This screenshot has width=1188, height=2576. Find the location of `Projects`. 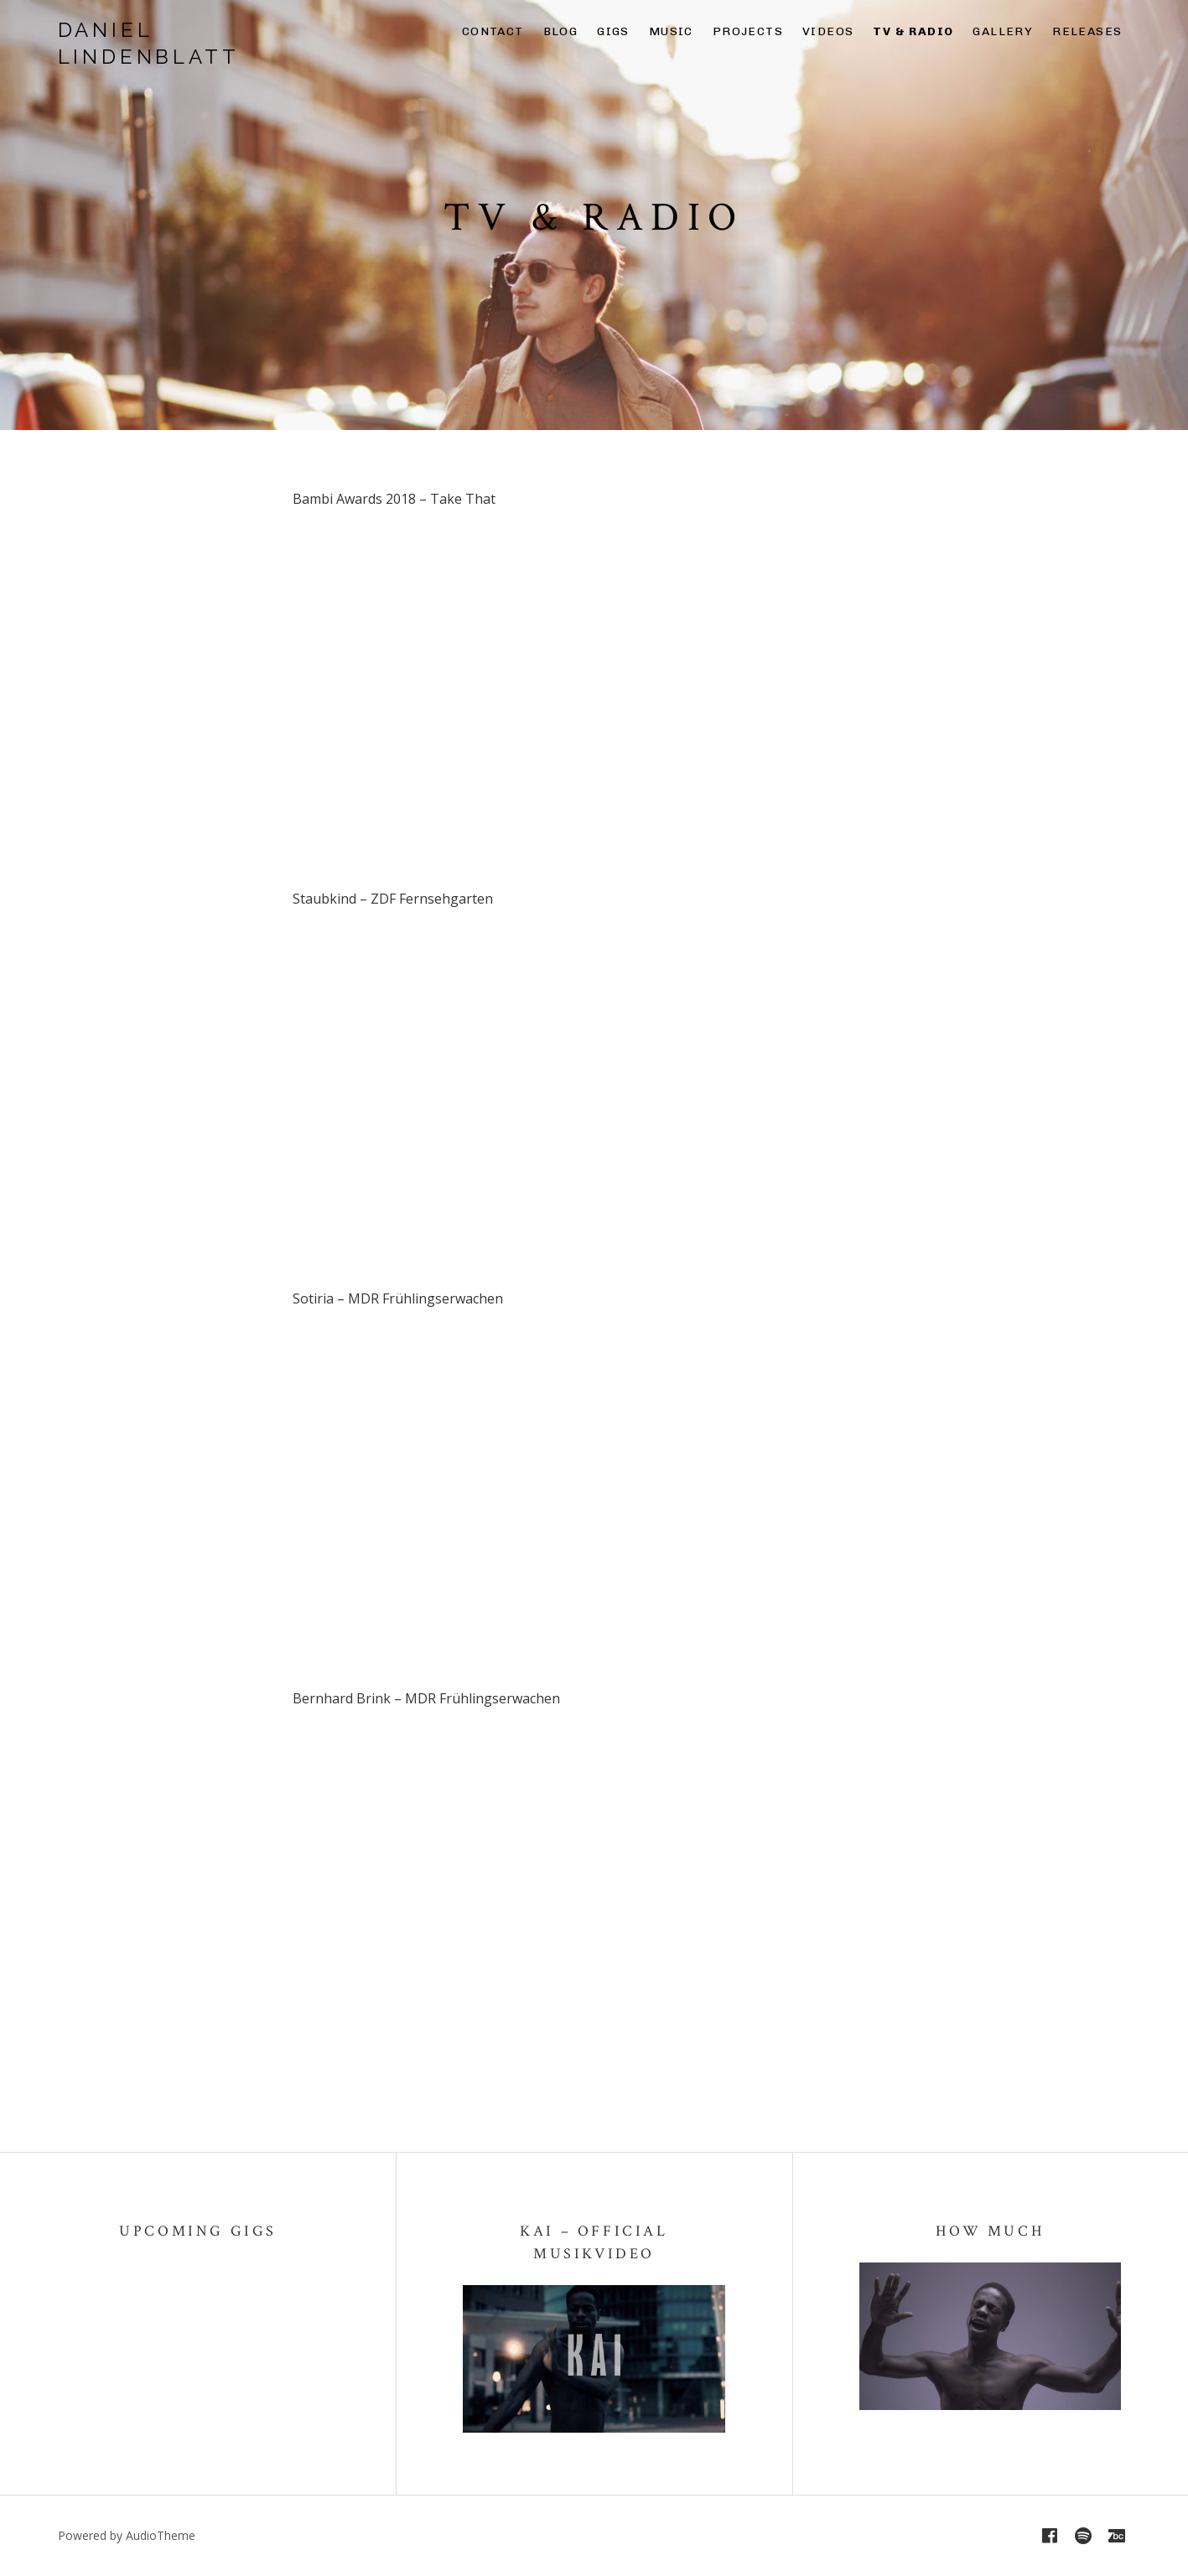

Projects is located at coordinates (748, 31).